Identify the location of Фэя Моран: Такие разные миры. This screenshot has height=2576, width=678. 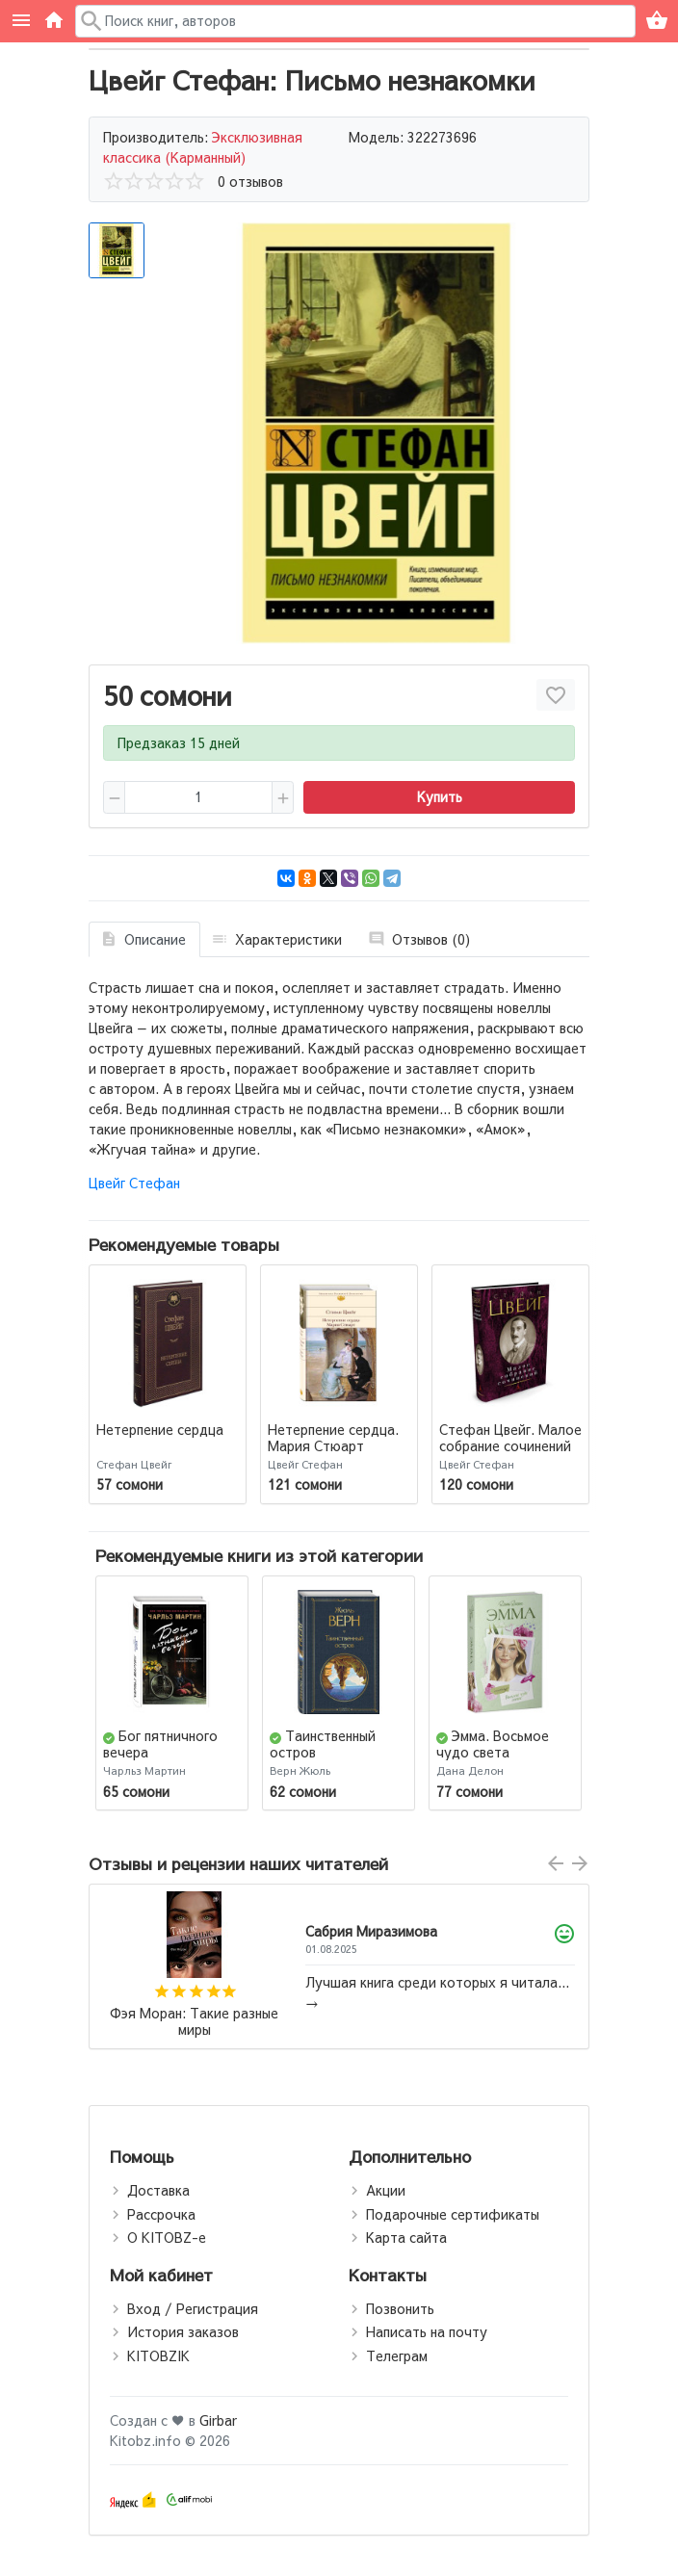
(194, 2022).